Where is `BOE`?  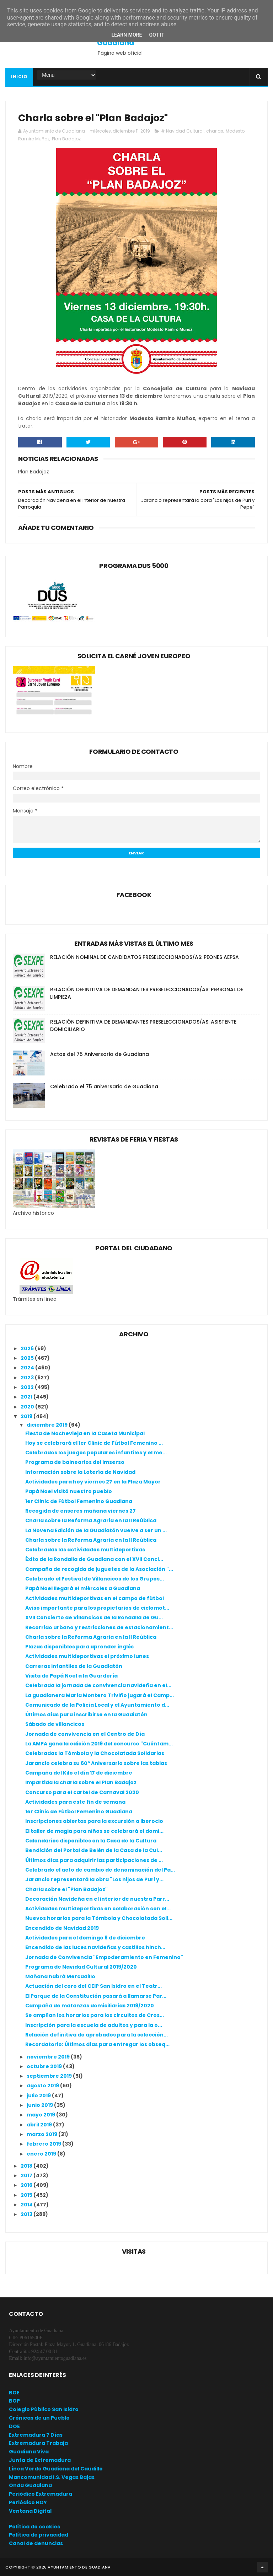
BOE is located at coordinates (14, 2392).